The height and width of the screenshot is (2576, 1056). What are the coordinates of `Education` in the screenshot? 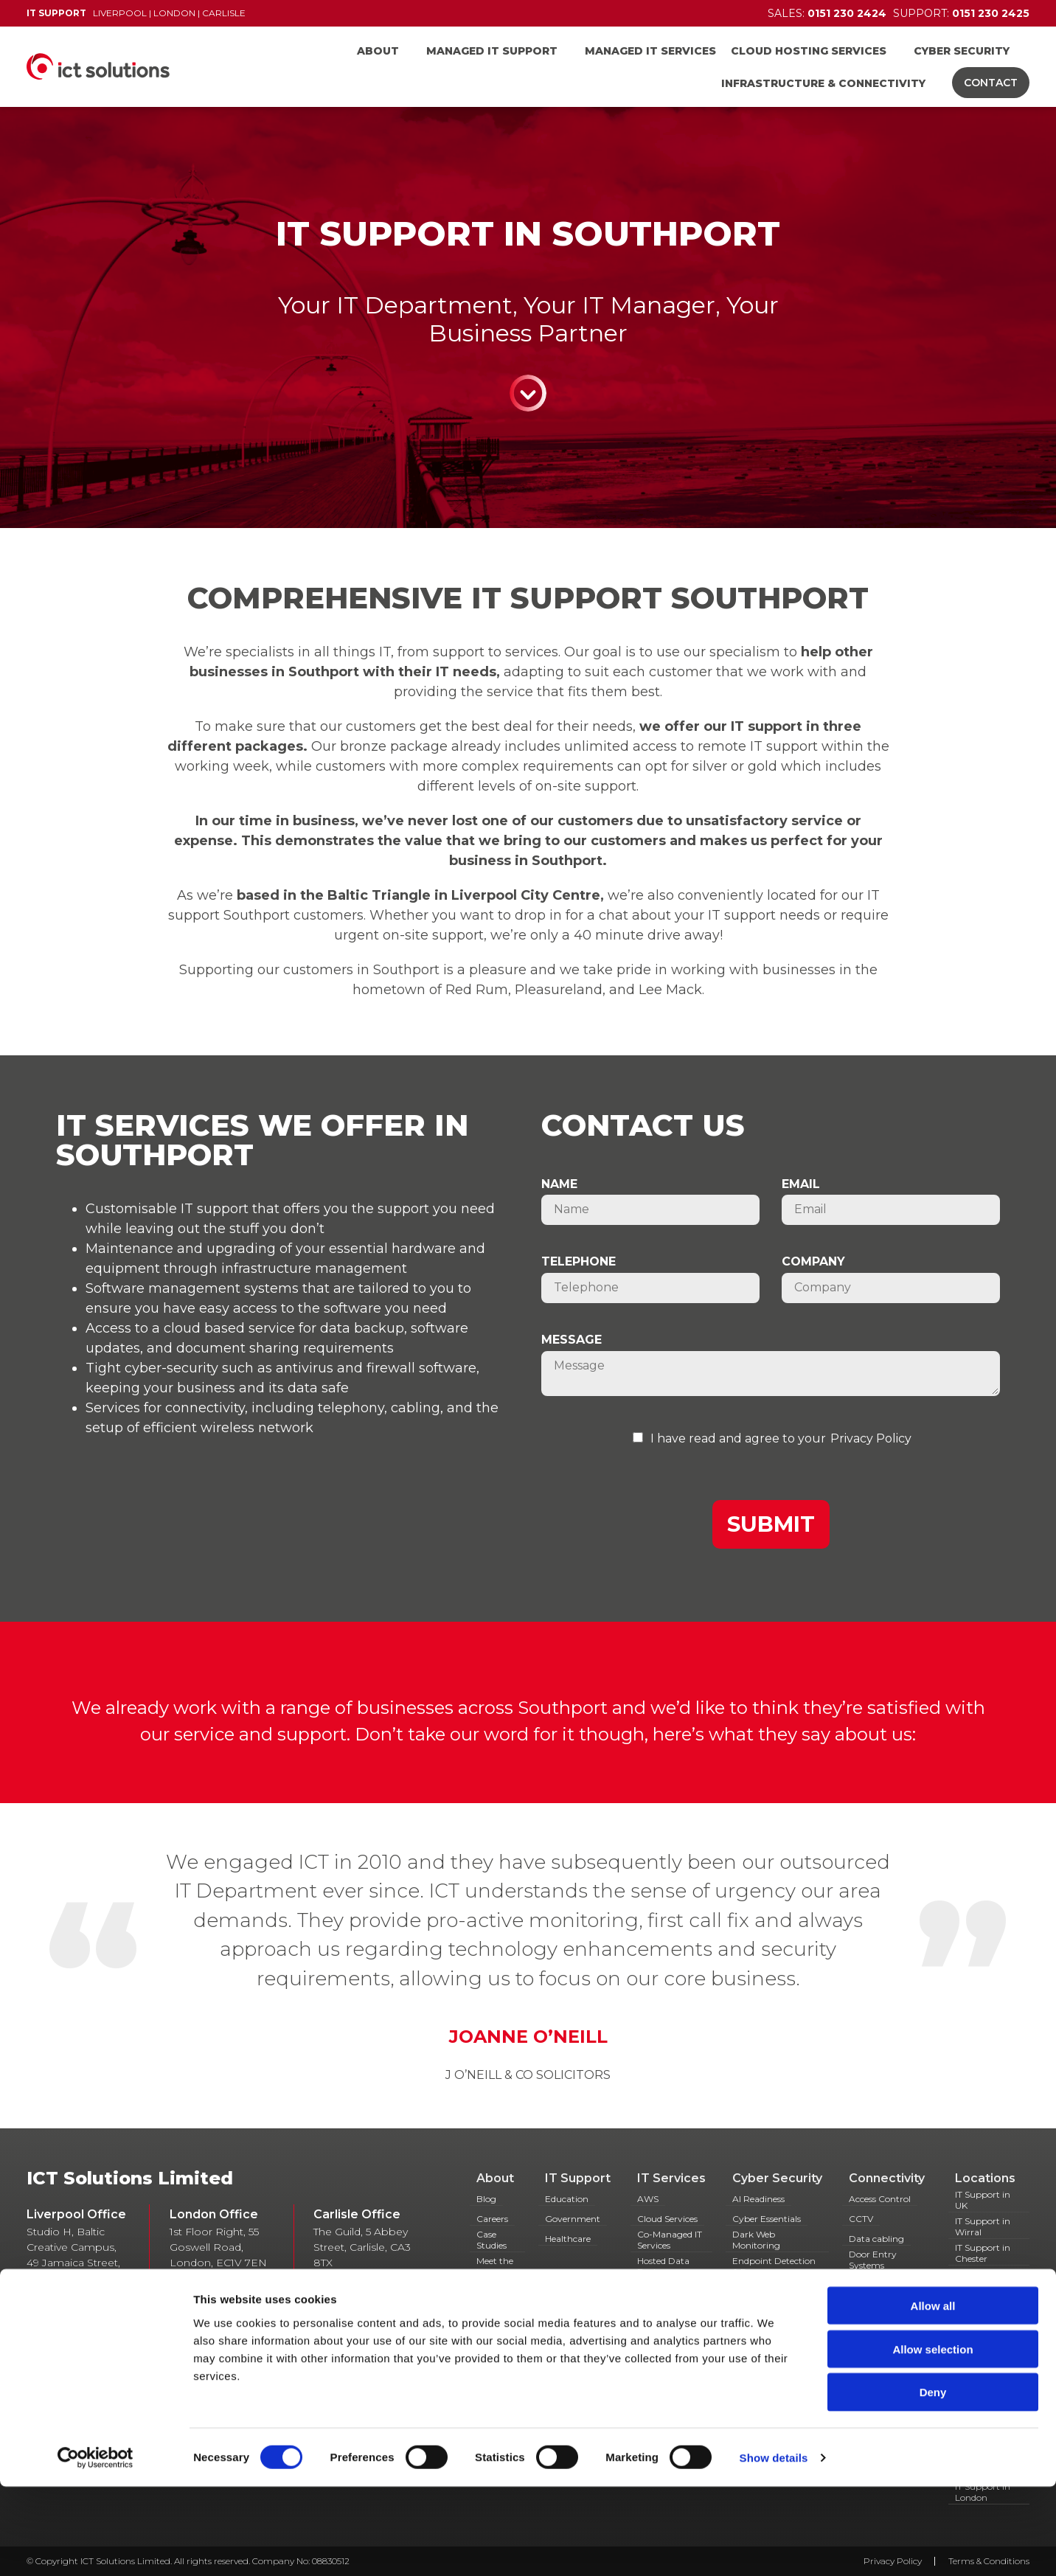 It's located at (566, 2198).